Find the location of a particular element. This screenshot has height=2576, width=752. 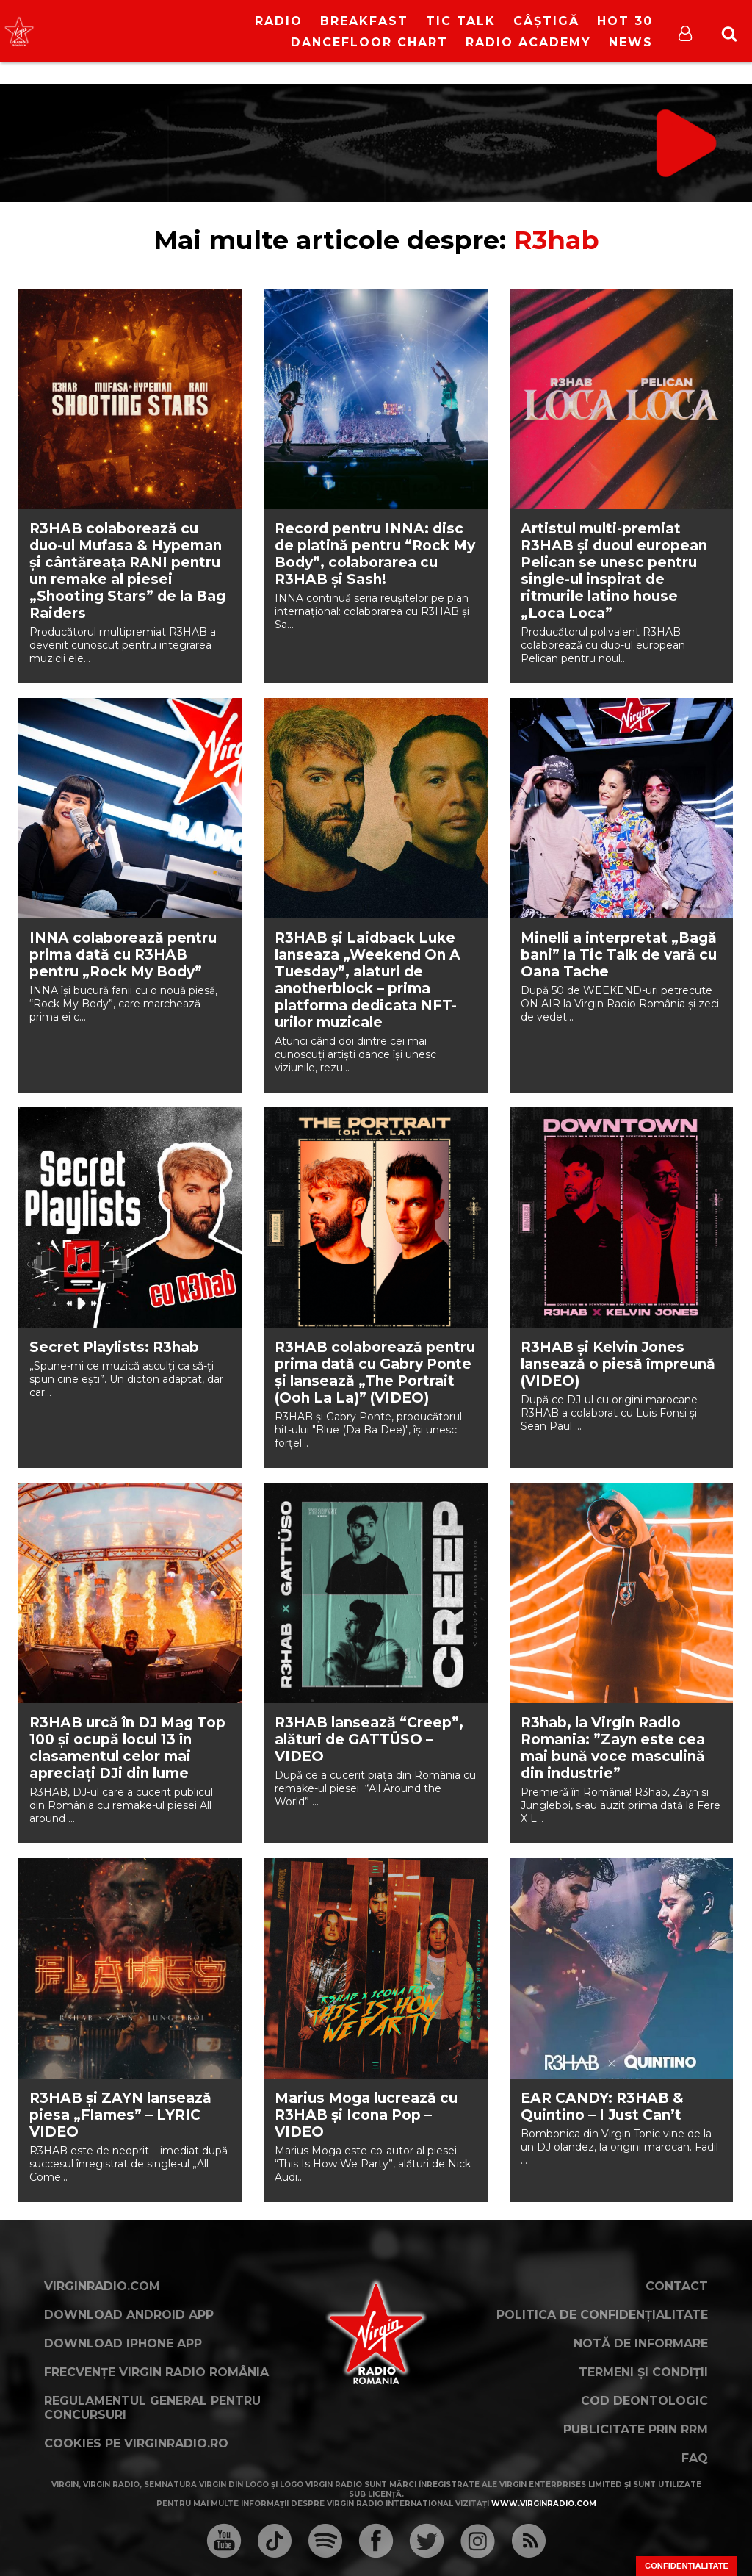

DanceFloor Chart is located at coordinates (369, 42).